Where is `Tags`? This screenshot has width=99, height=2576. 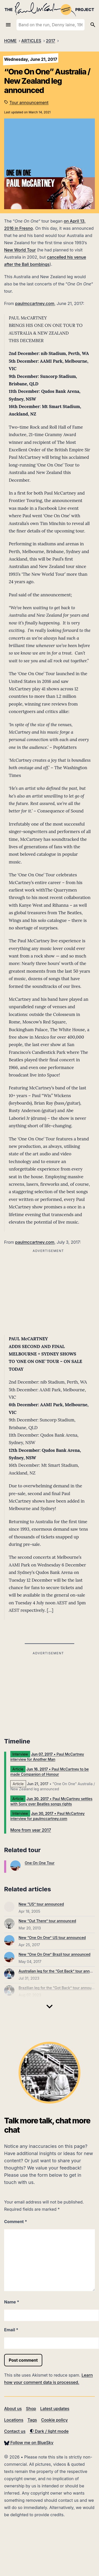
Tags is located at coordinates (32, 2419).